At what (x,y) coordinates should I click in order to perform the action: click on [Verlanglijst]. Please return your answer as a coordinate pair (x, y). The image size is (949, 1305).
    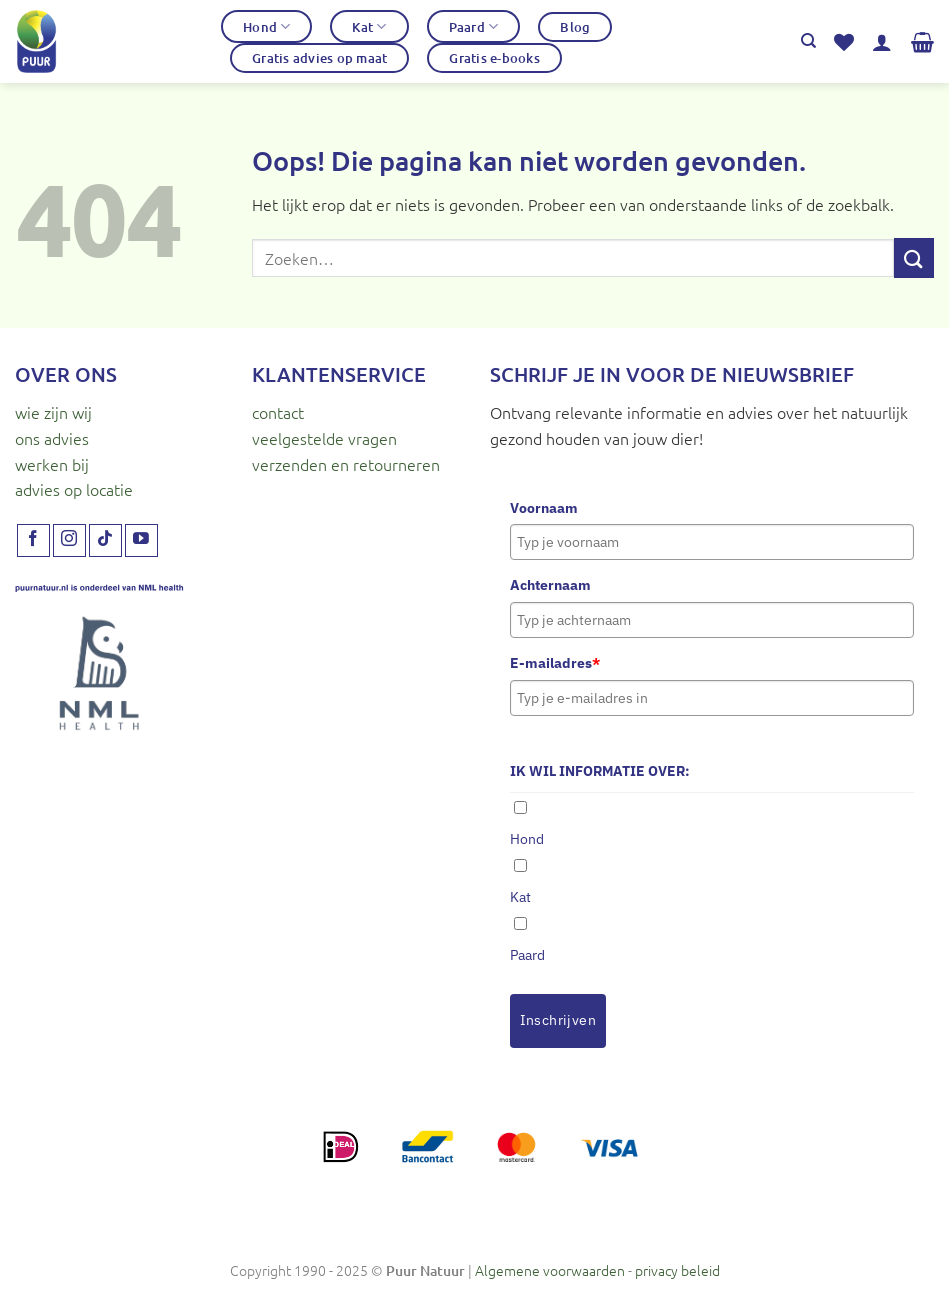
    Looking at the image, I should click on (844, 42).